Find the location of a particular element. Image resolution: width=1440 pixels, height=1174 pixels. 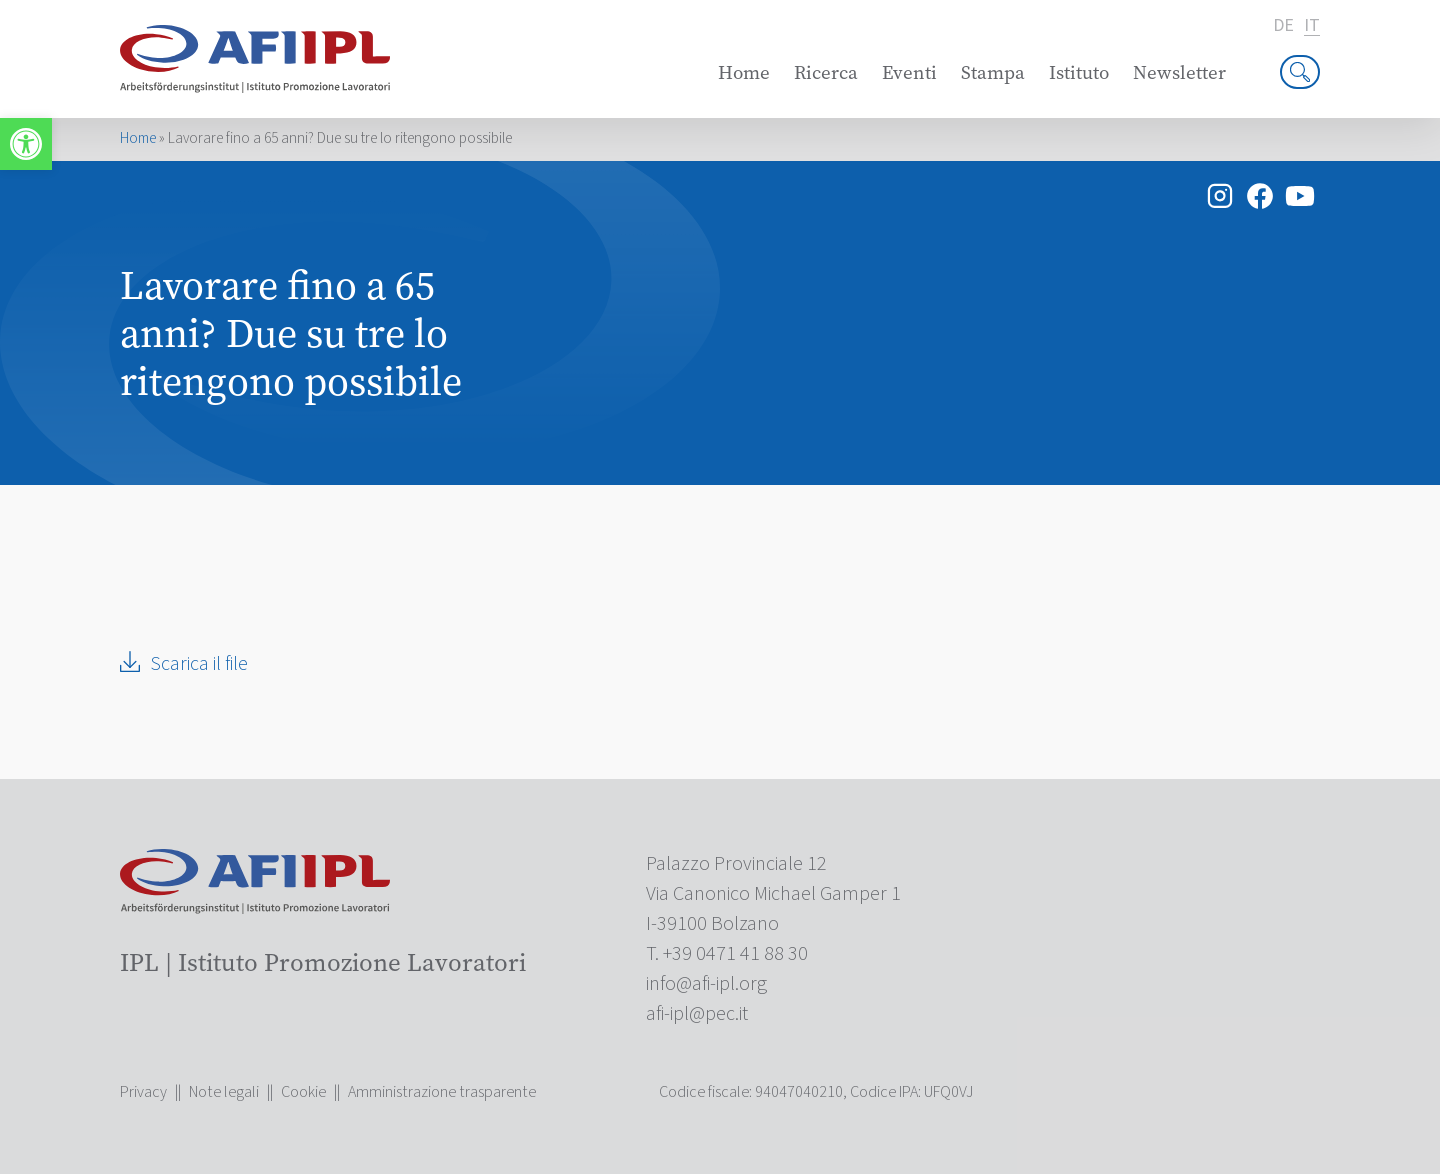

Eventi [link] is located at coordinates (909, 72).